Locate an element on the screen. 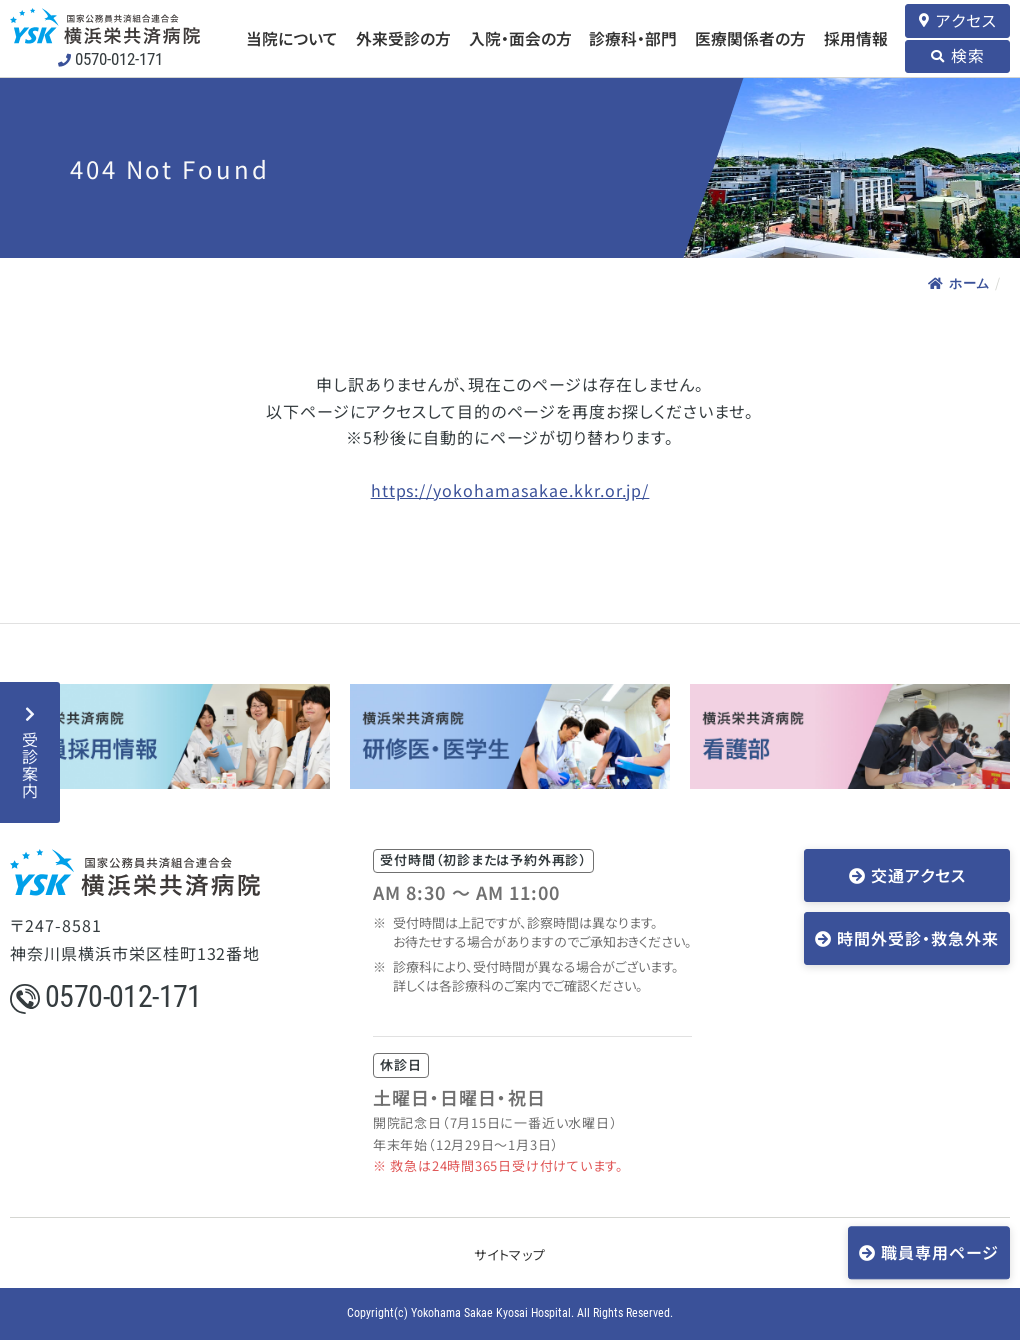 This screenshot has height=1340, width=1020. 時間外受診・救急外来 is located at coordinates (918, 938).